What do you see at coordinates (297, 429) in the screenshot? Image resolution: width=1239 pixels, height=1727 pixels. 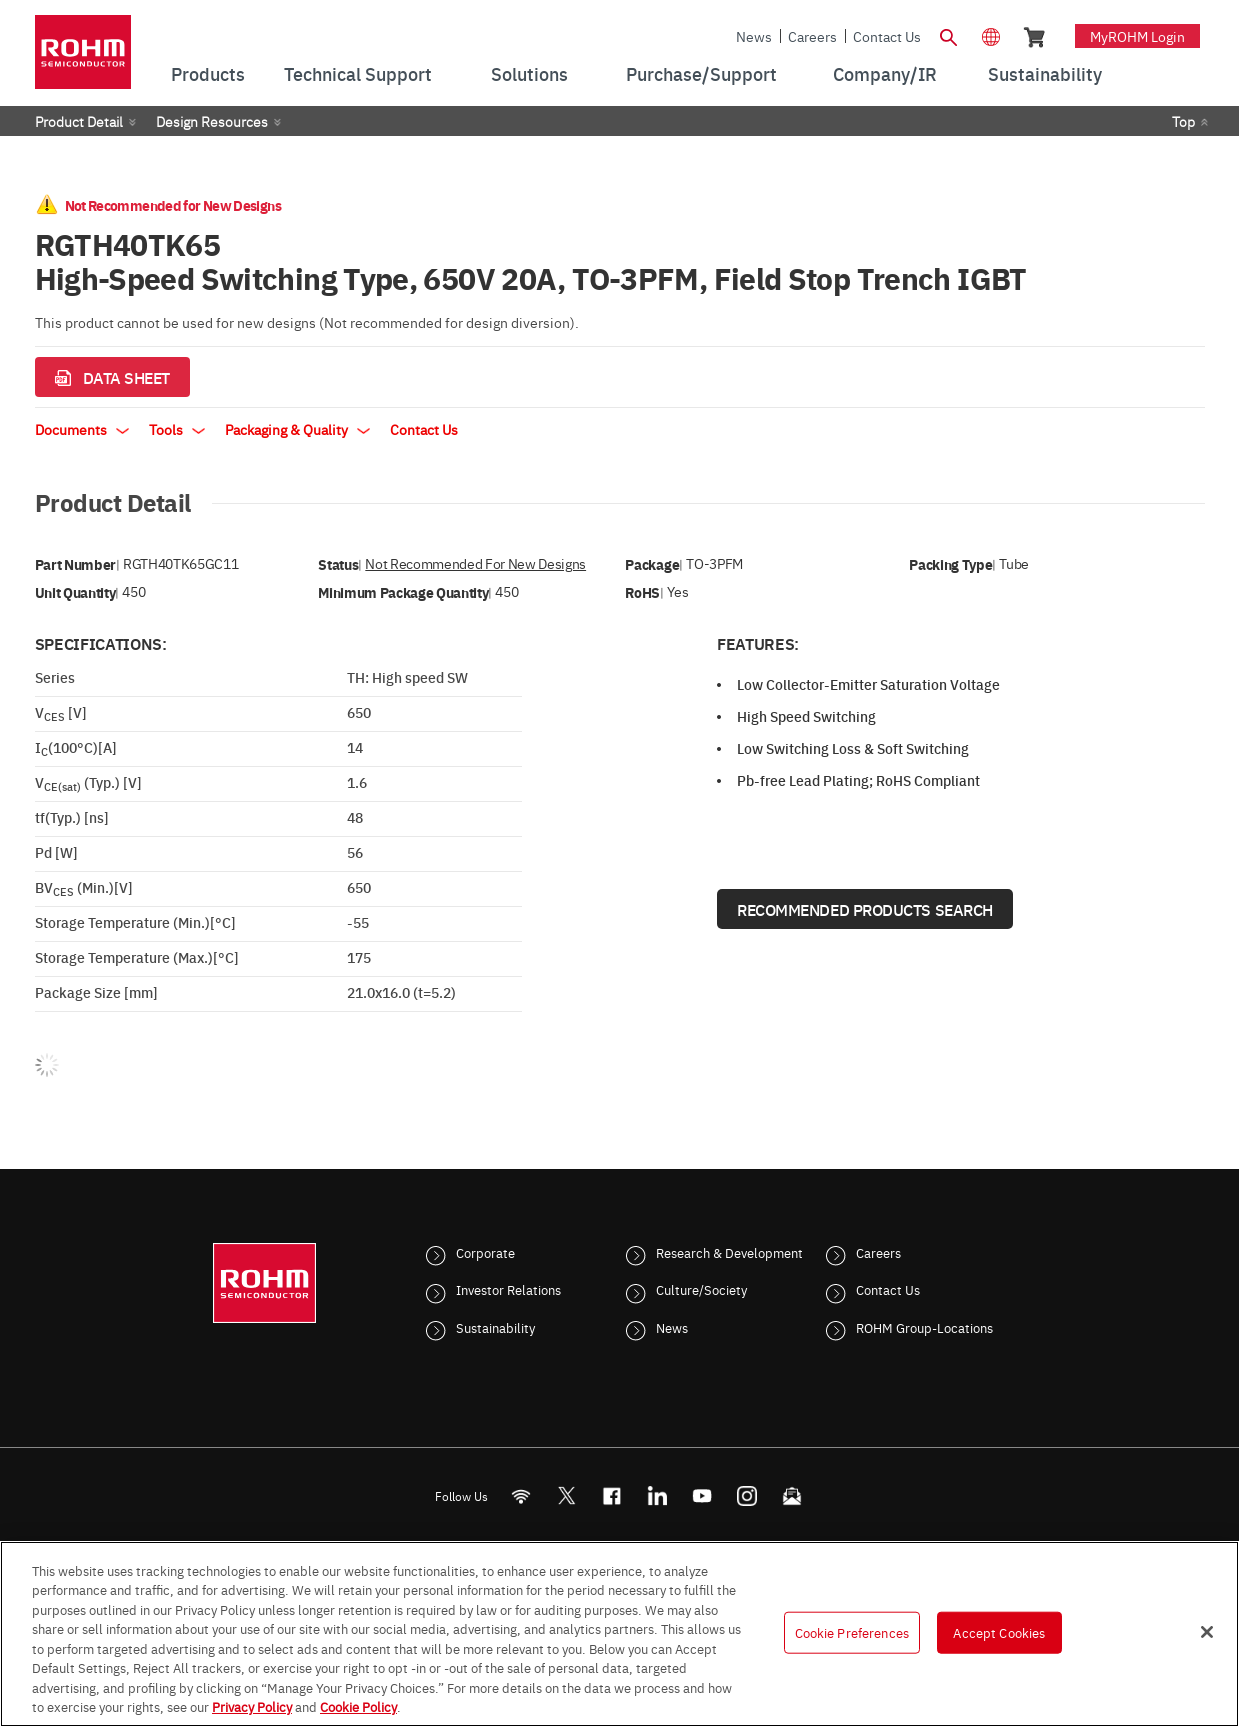 I see `Packaging & Quality` at bounding box center [297, 429].